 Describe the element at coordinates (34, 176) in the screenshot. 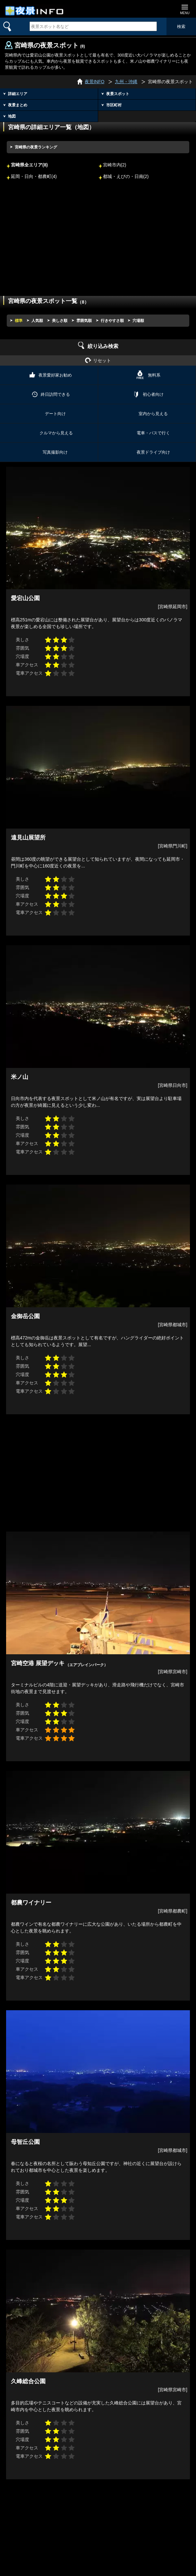

I see `延岡・日向・都農町(4)` at that location.